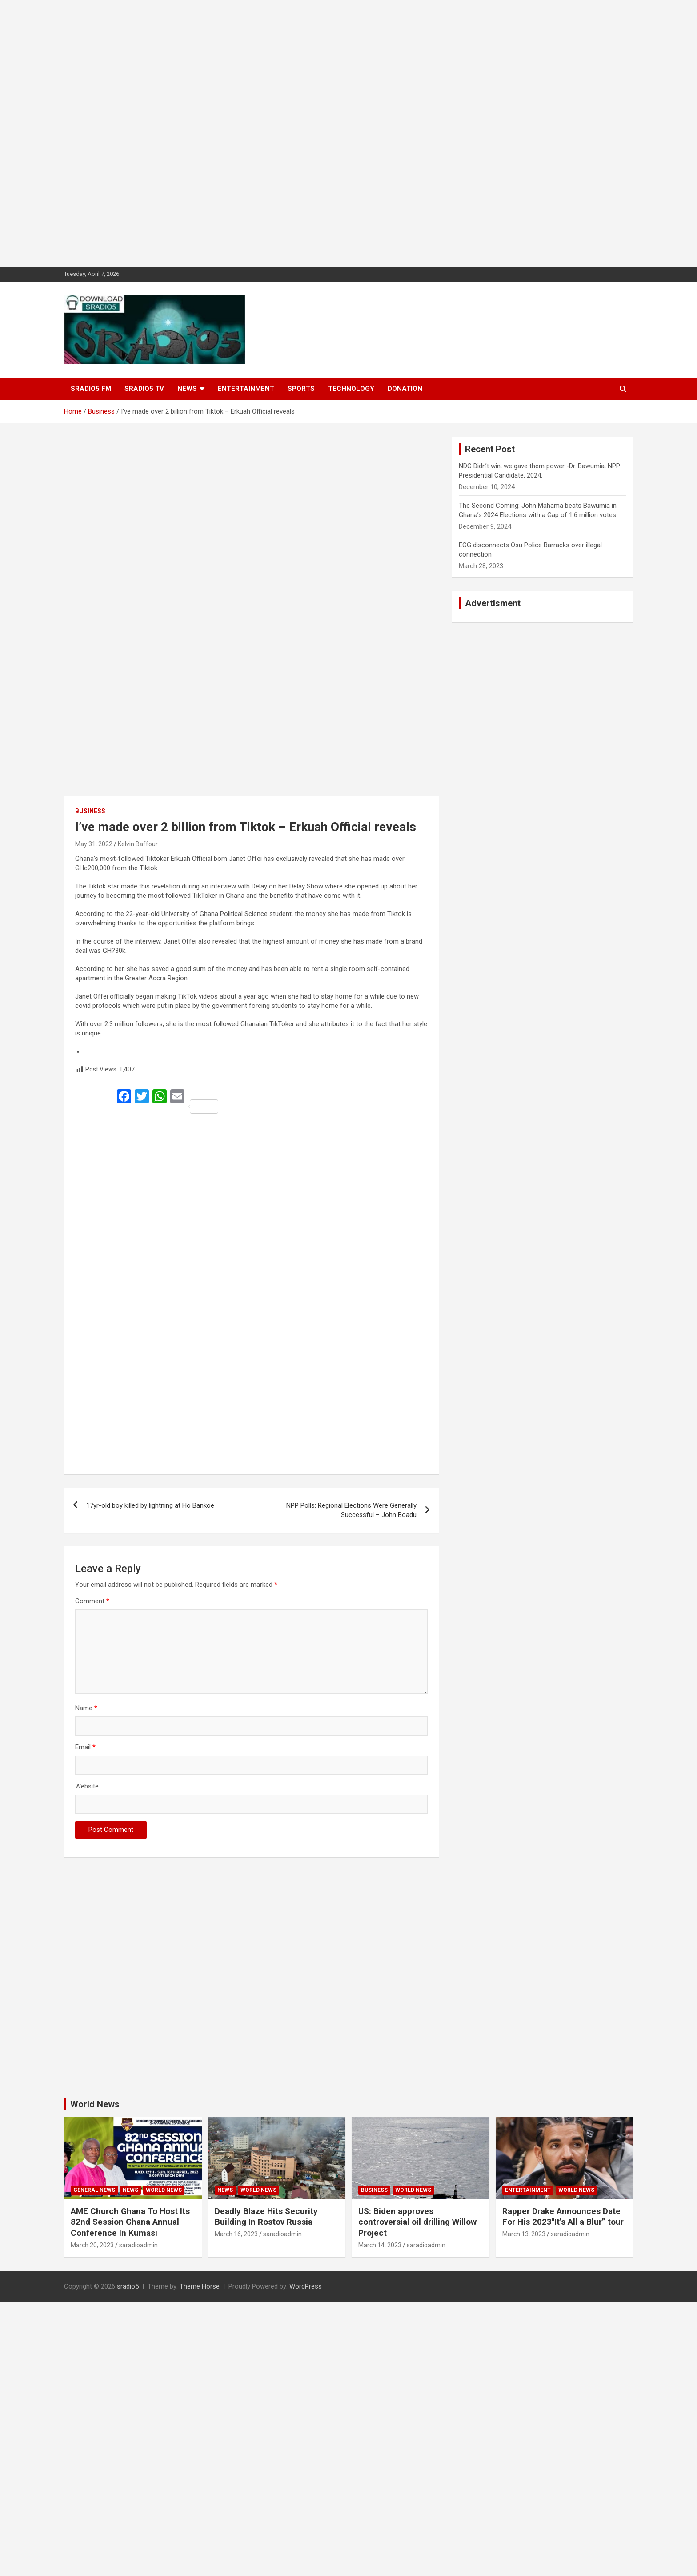 The width and height of the screenshot is (697, 2576). Describe the element at coordinates (138, 2245) in the screenshot. I see `saradioadmin` at that location.